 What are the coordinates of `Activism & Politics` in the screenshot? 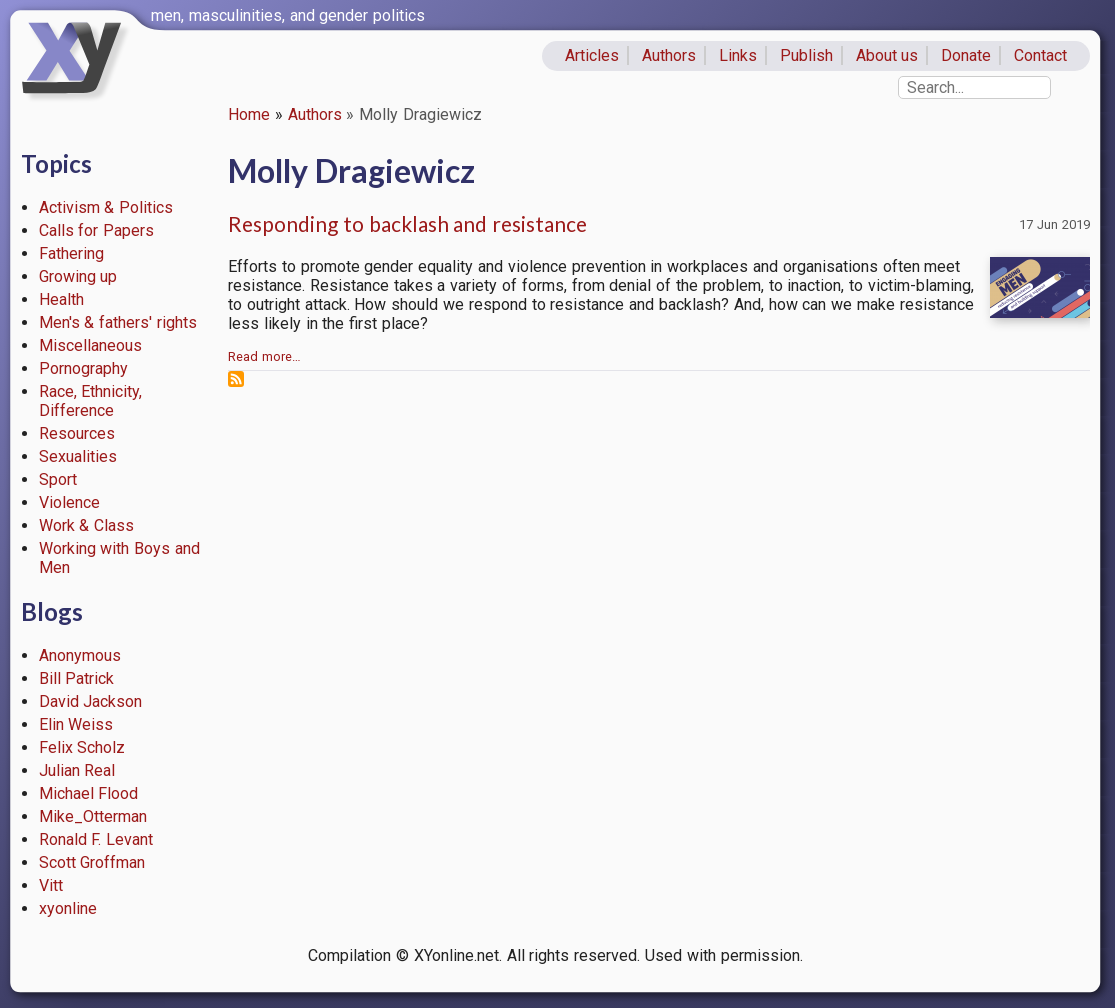 It's located at (106, 207).